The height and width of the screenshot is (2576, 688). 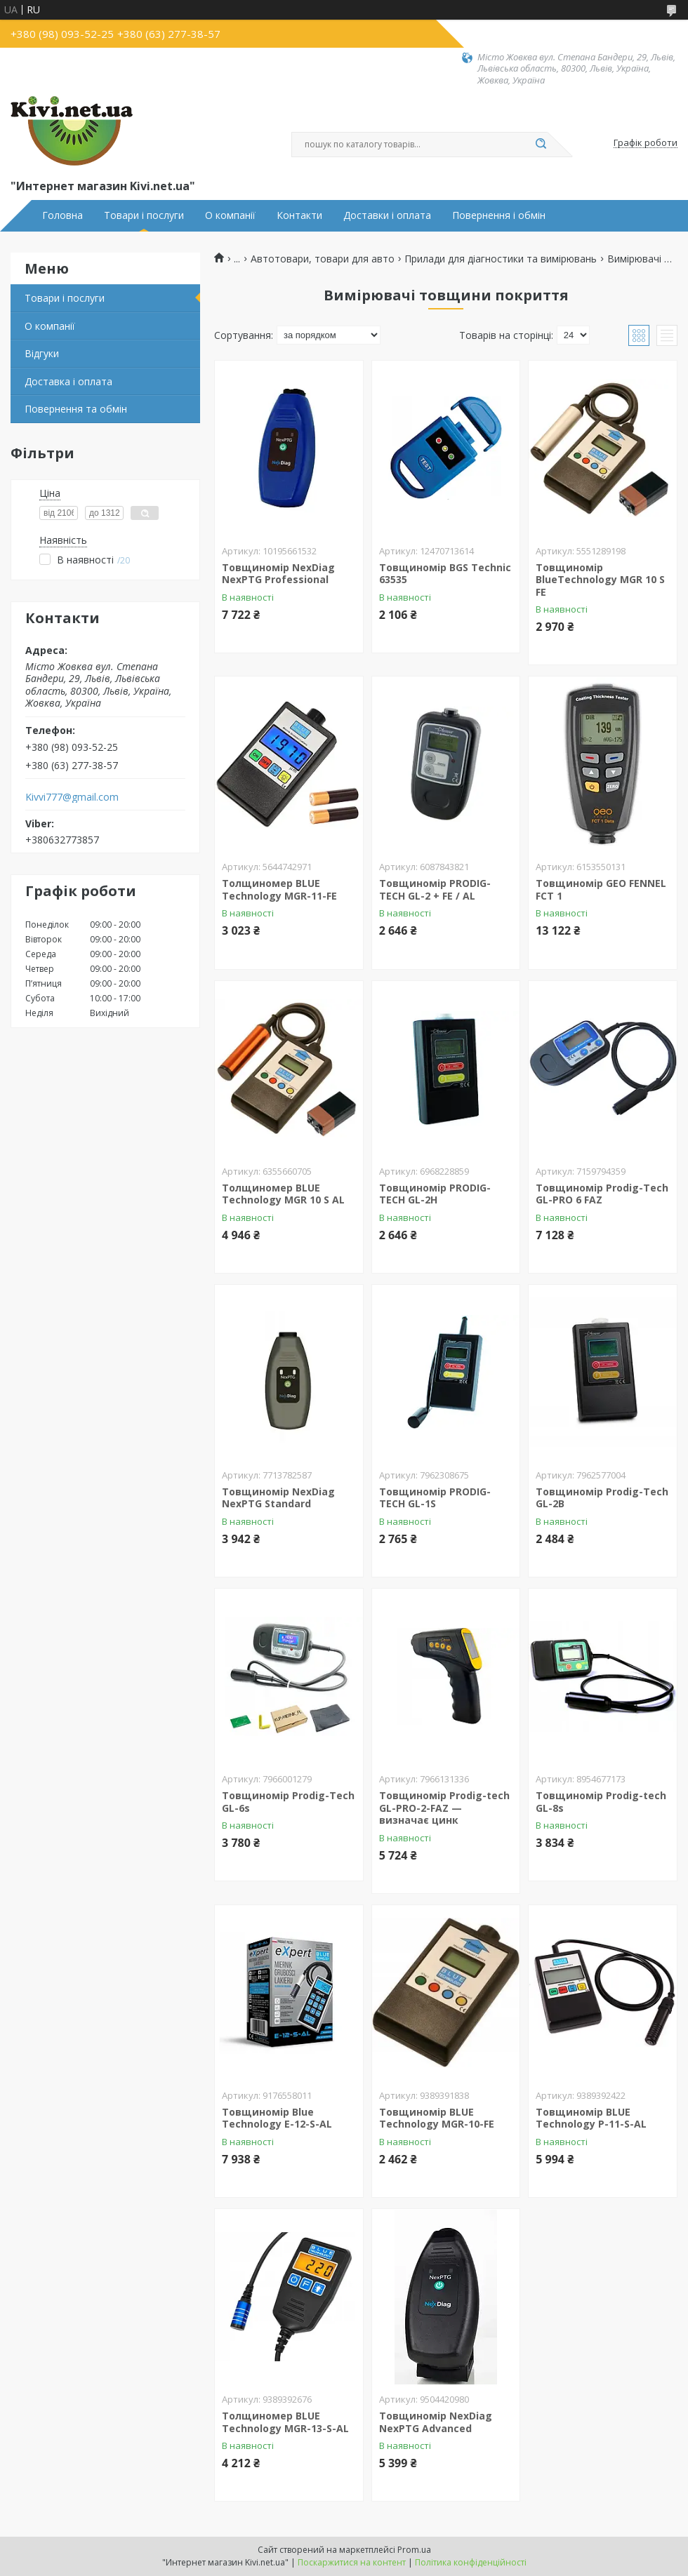 What do you see at coordinates (601, 1802) in the screenshot?
I see `Товщиномір Prodig-tech GL-8s` at bounding box center [601, 1802].